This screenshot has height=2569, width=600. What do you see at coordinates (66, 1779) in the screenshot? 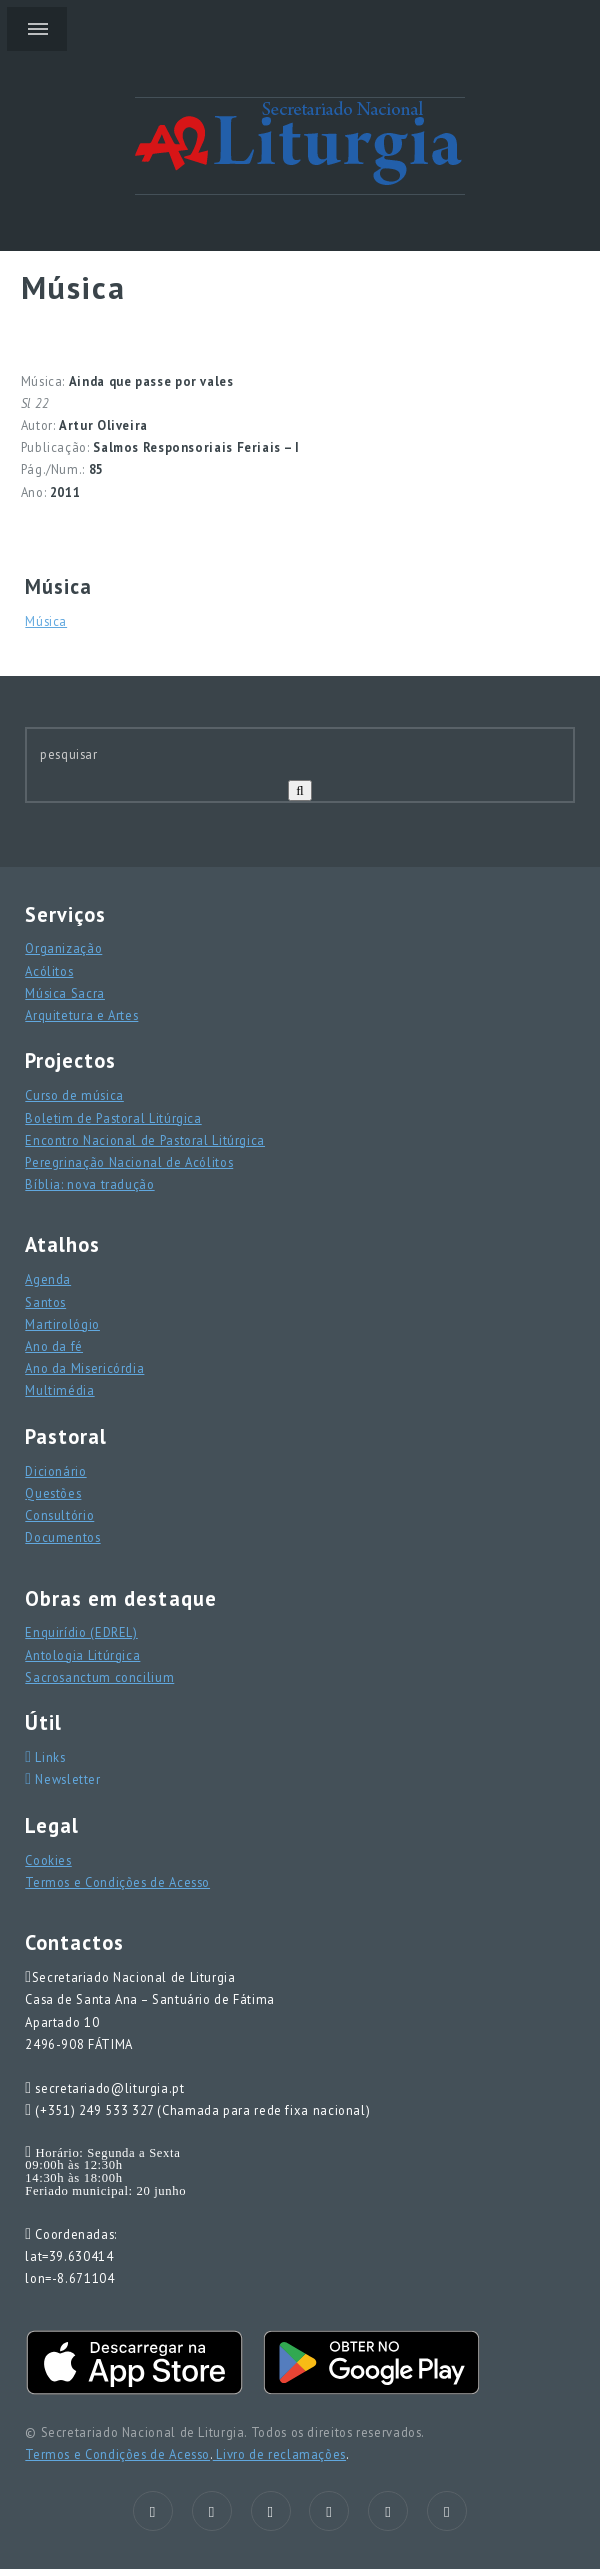
I see `Newsletter` at bounding box center [66, 1779].